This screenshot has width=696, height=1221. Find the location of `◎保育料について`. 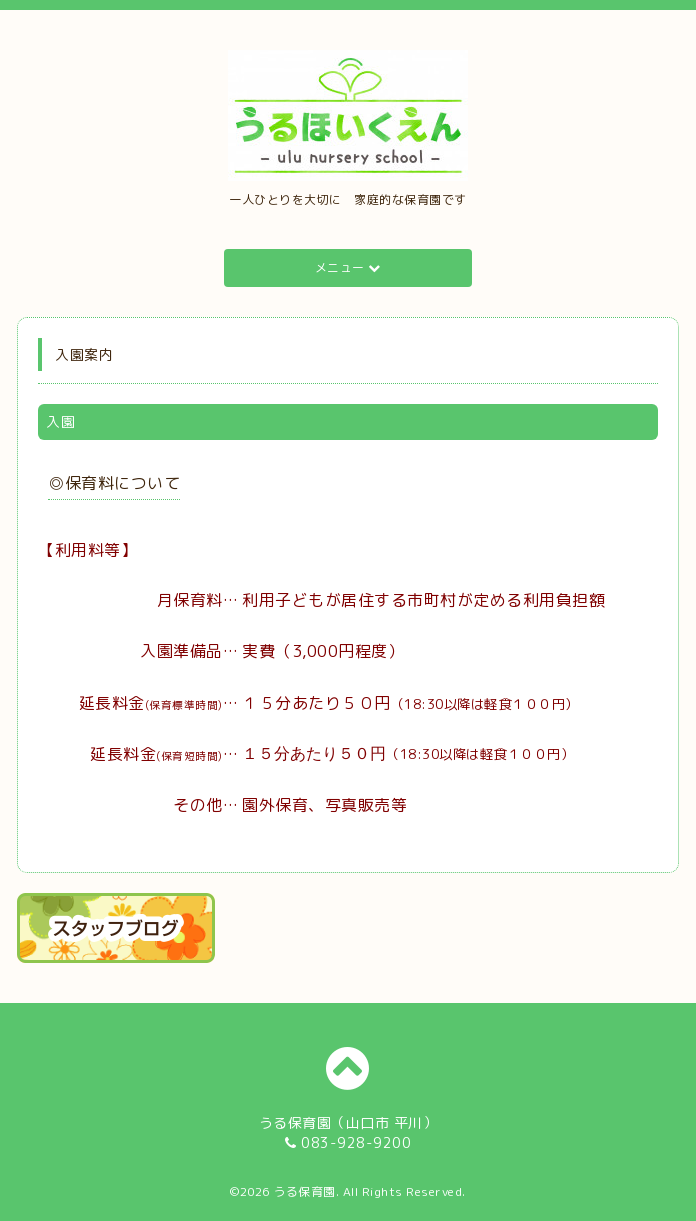

◎保育料について is located at coordinates (114, 483).